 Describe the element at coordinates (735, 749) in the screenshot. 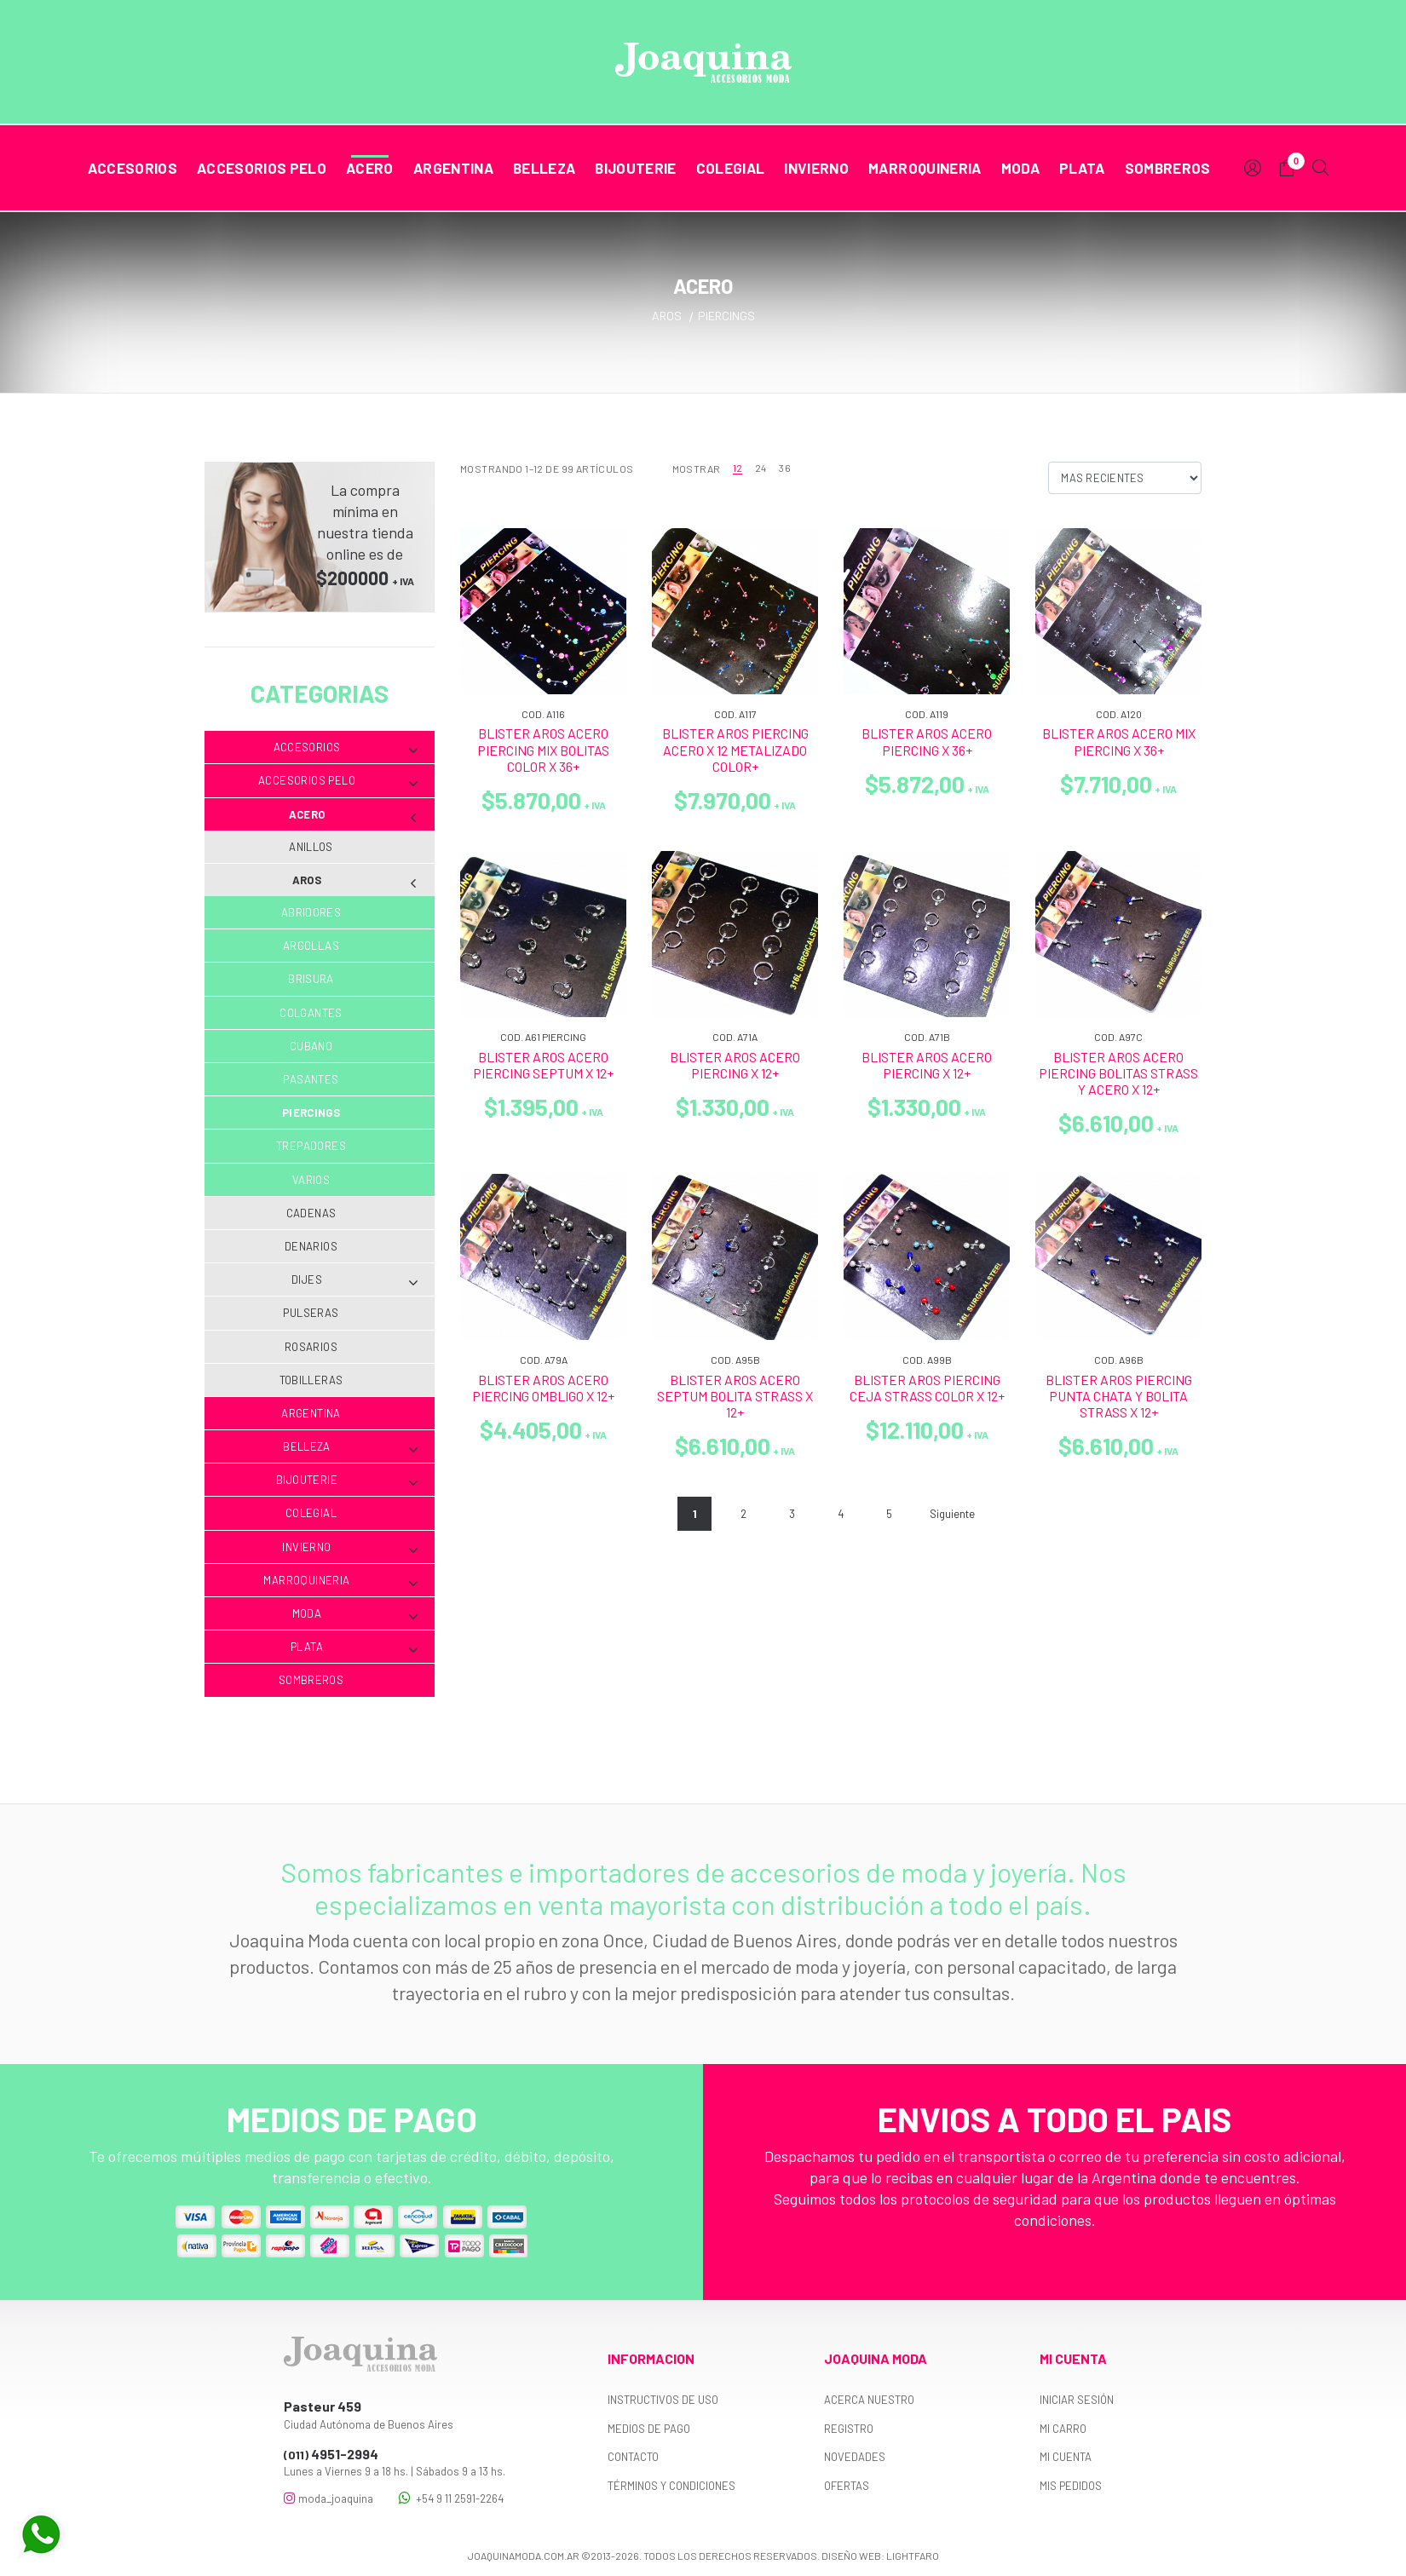

I see `BLISTER AROS PIERCING ACERO X 12 METALIZADO COLOR+` at that location.